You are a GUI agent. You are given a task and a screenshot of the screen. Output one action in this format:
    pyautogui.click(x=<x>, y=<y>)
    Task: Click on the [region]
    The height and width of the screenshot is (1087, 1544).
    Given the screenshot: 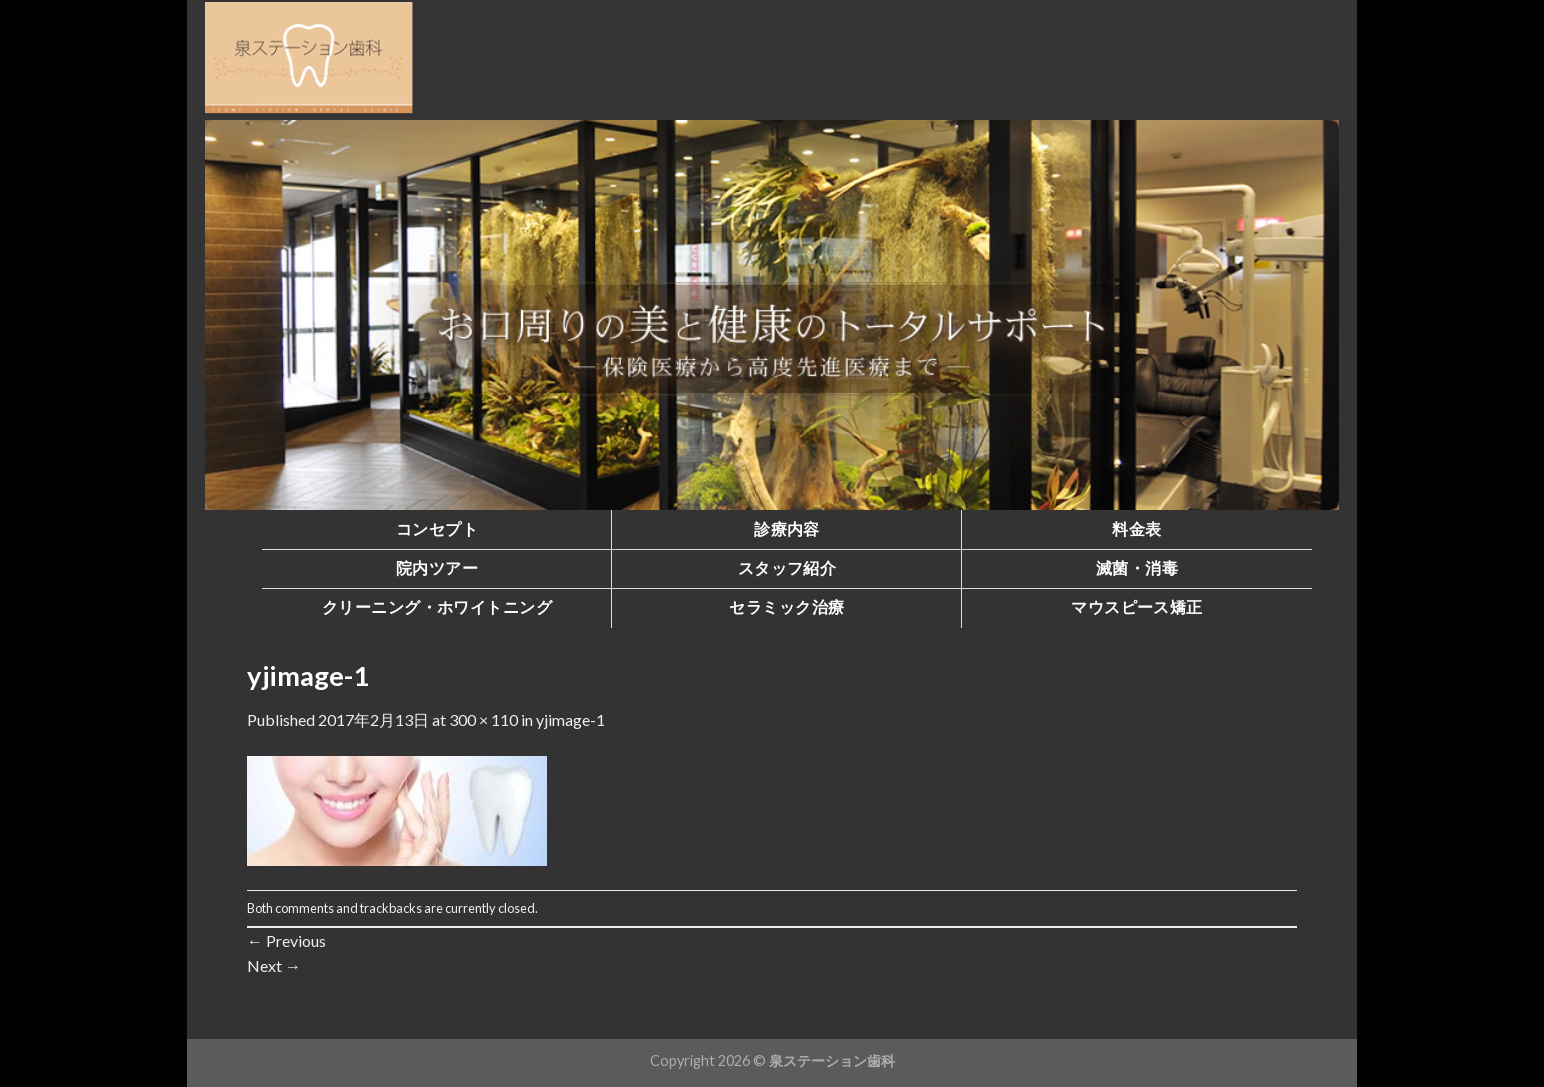 What is the action you would take?
    pyautogui.click(x=772, y=315)
    